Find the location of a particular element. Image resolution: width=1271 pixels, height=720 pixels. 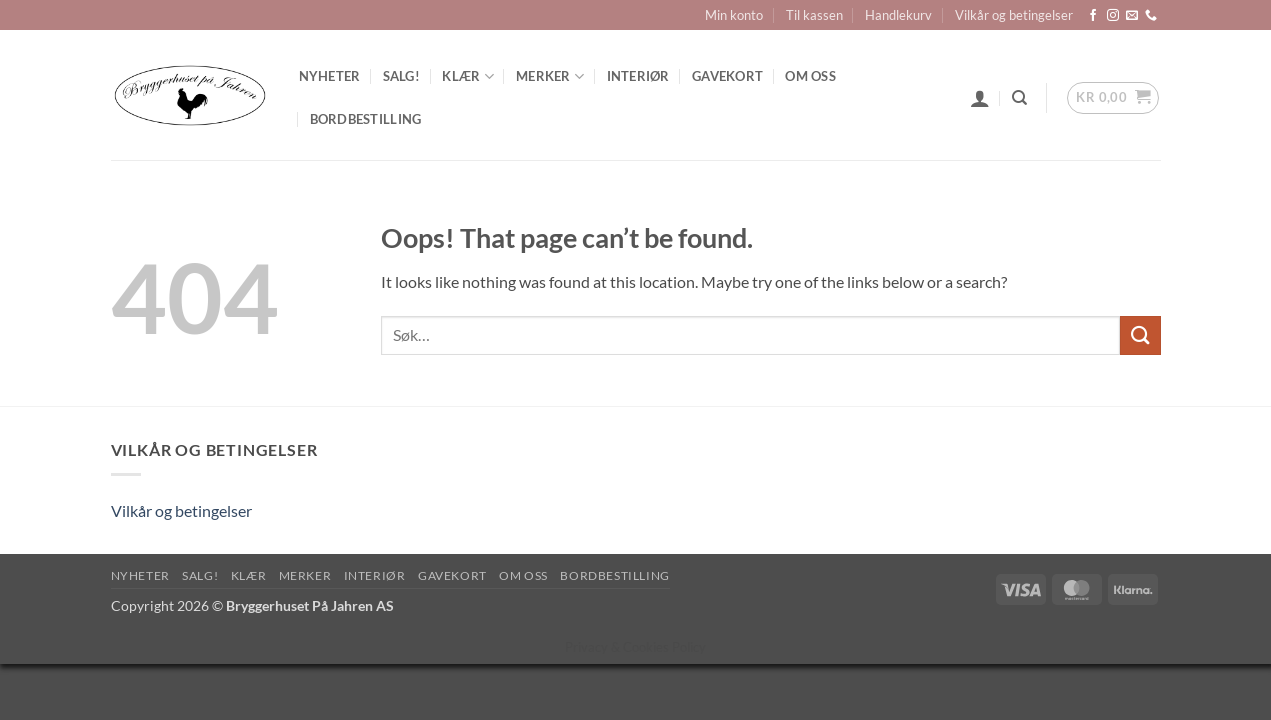

SALG! is located at coordinates (401, 76).